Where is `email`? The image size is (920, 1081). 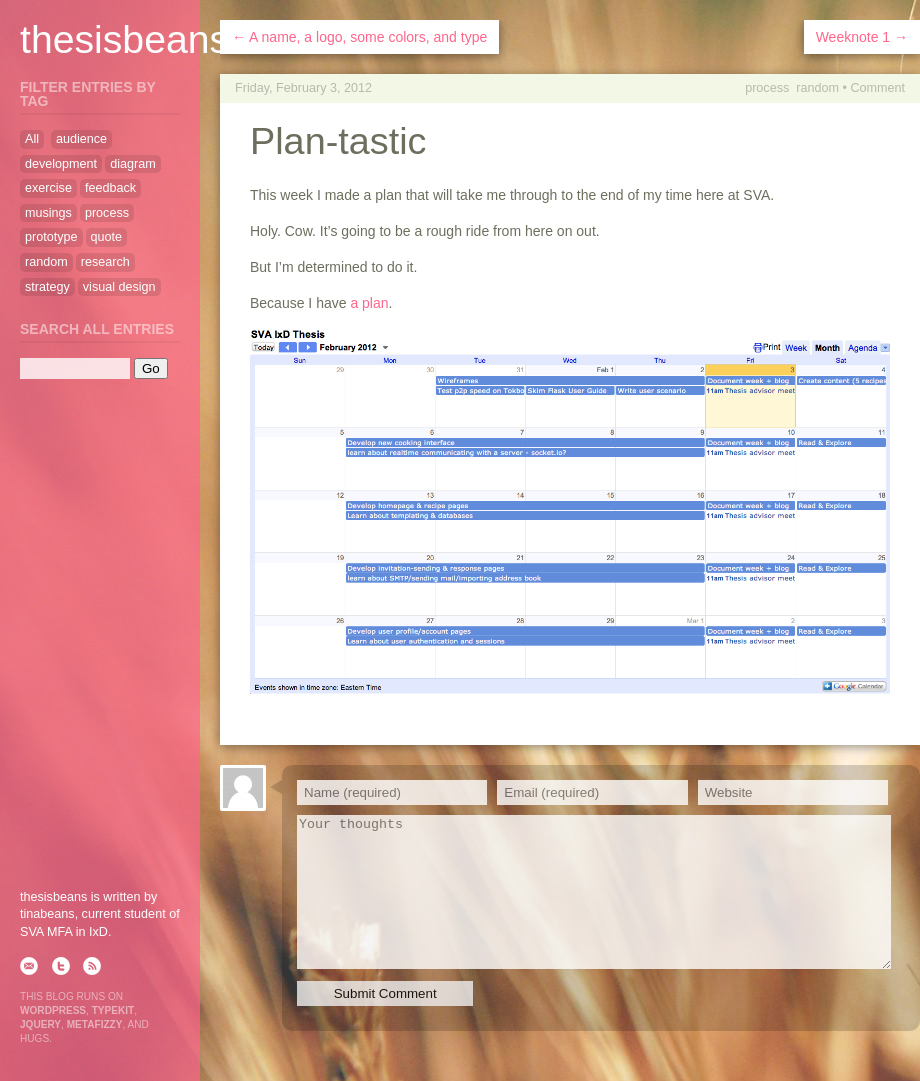
email is located at coordinates (29, 966).